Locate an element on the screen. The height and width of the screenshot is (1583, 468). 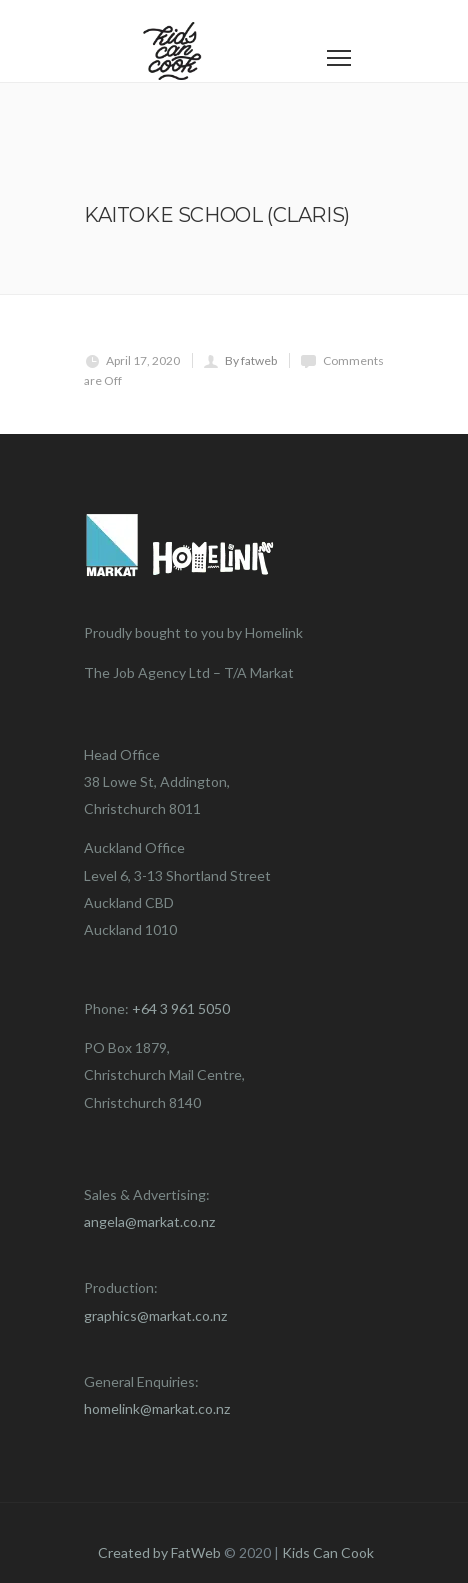
Kids Can Cook is located at coordinates (328, 1552).